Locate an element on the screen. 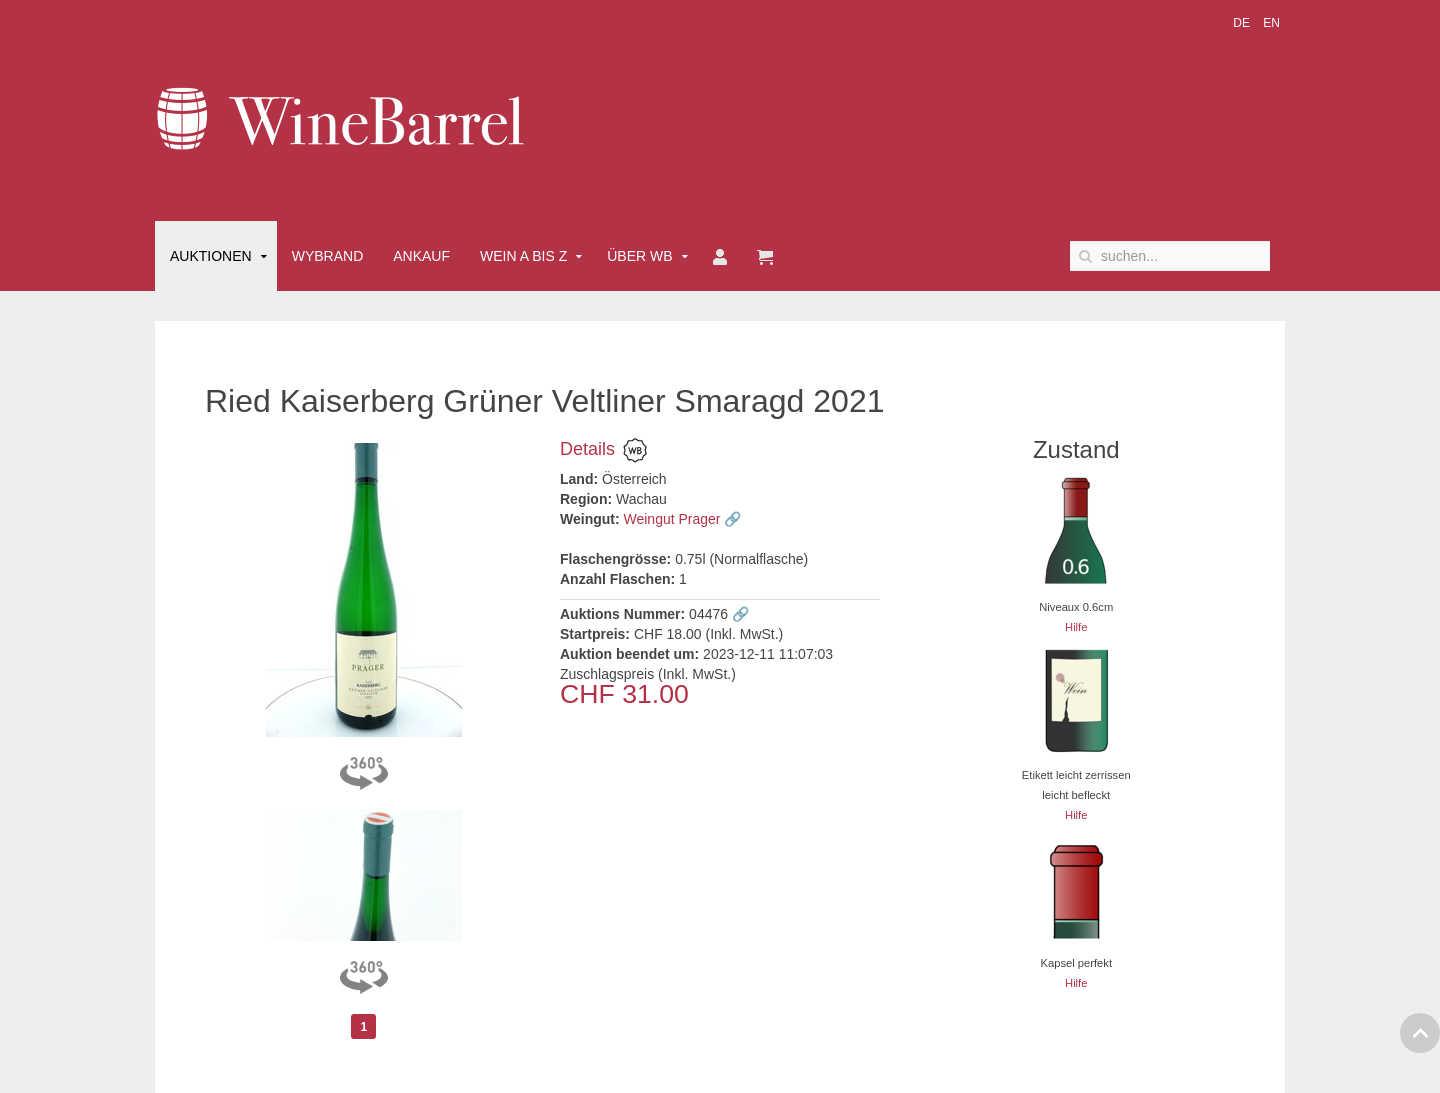 The image size is (1440, 1093). Wybrand is located at coordinates (328, 256).